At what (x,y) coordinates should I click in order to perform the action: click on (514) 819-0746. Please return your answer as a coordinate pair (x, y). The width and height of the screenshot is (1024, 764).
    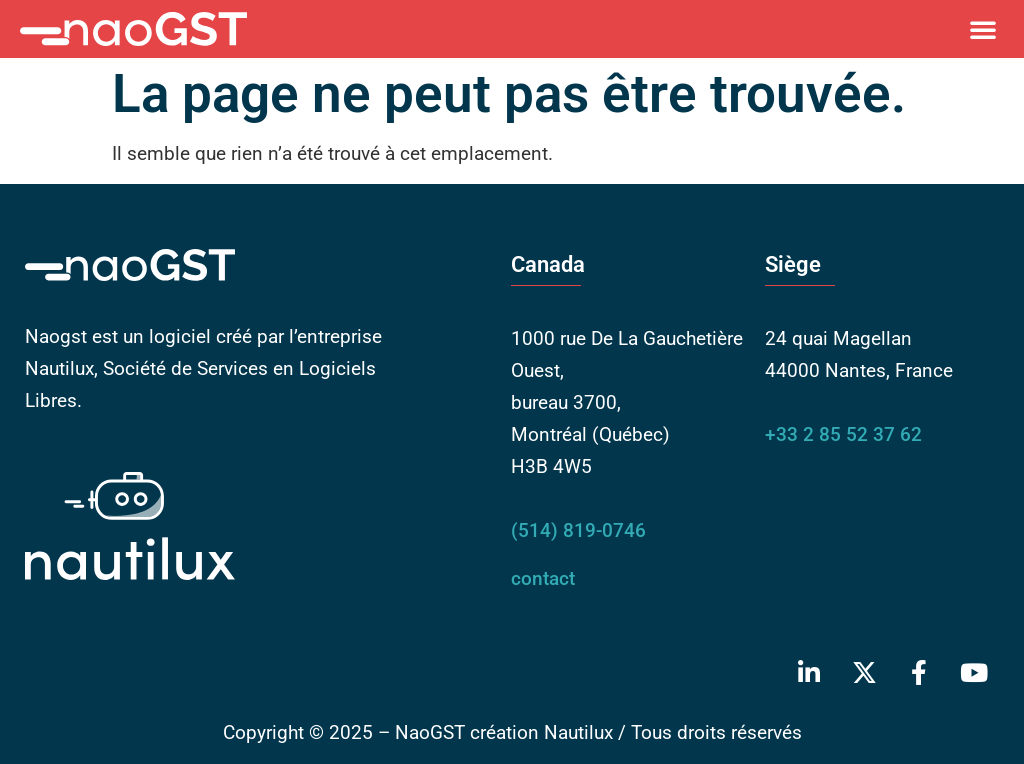
    Looking at the image, I should click on (578, 530).